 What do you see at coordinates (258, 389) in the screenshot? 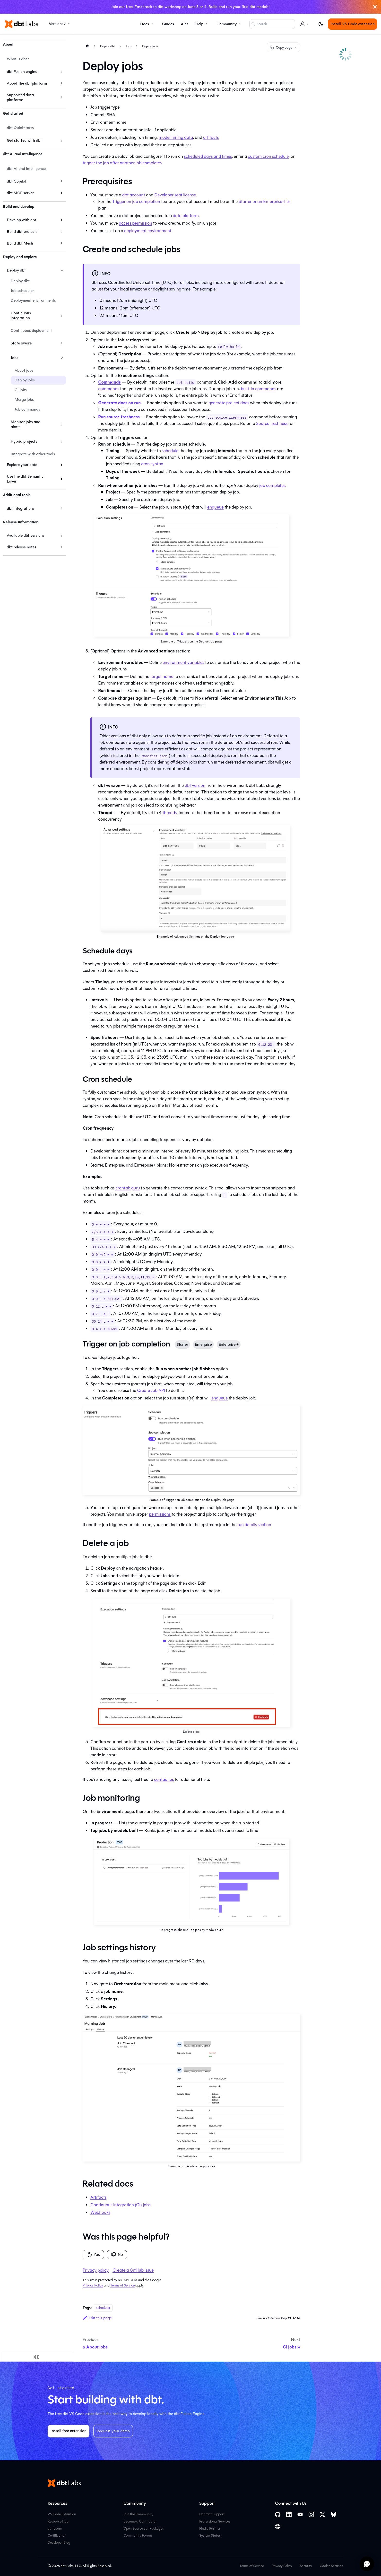
I see `built-in commands` at bounding box center [258, 389].